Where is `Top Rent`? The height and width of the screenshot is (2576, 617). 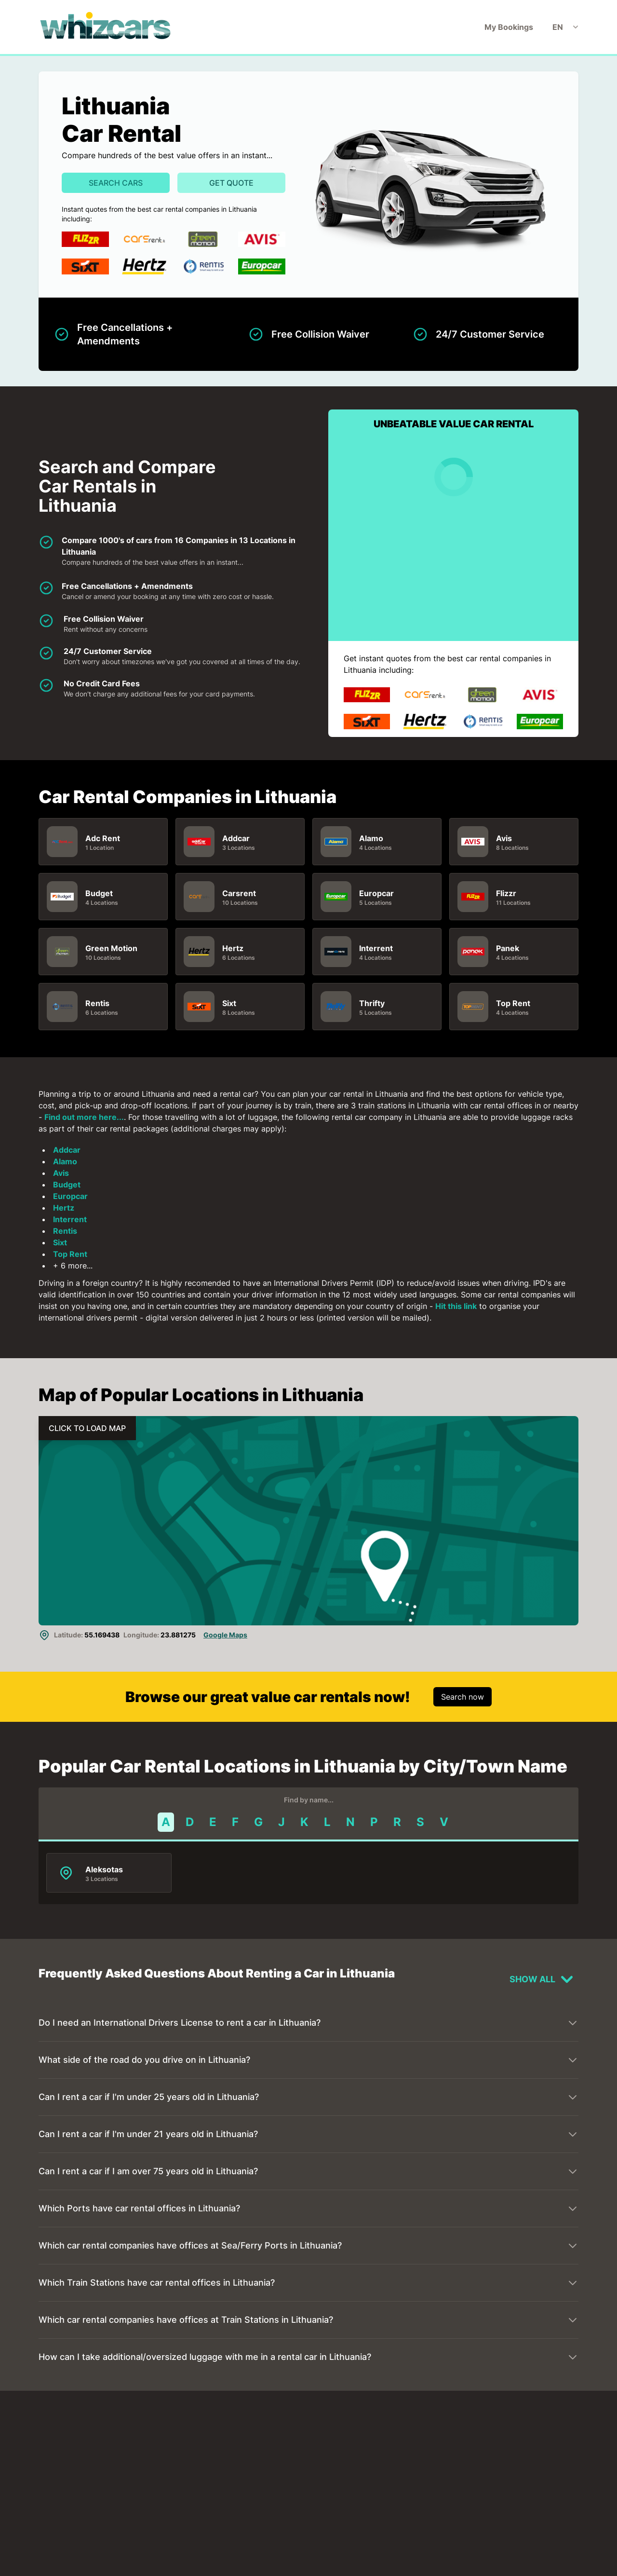 Top Rent is located at coordinates (513, 1003).